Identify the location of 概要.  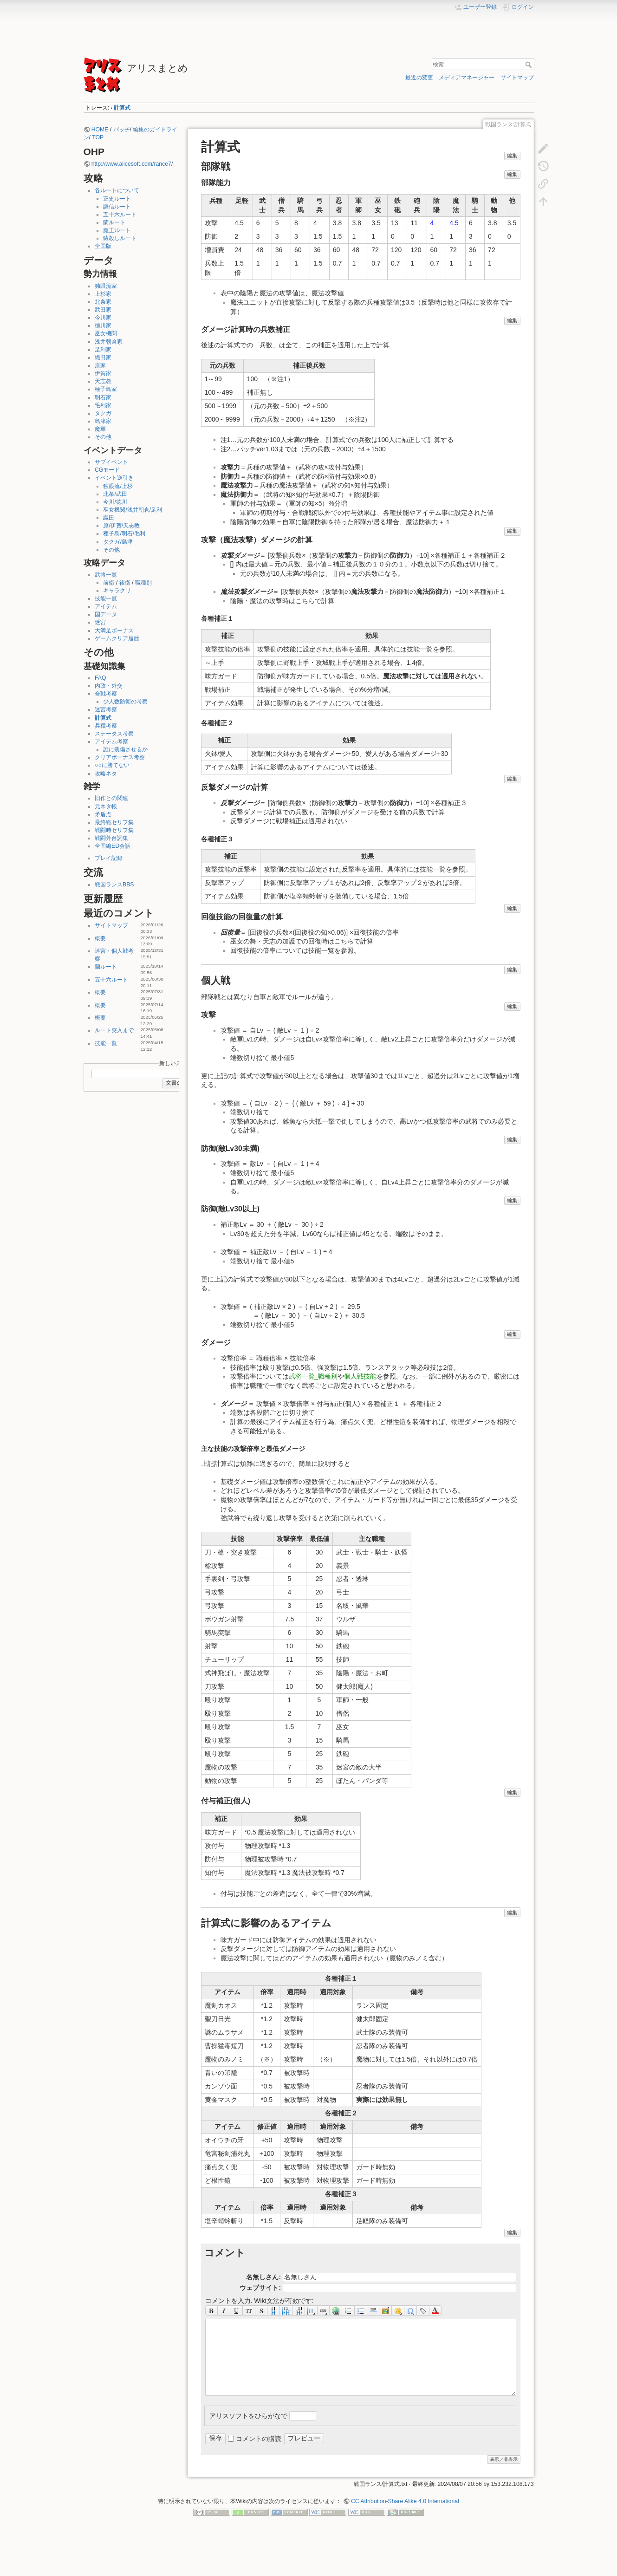
(100, 938).